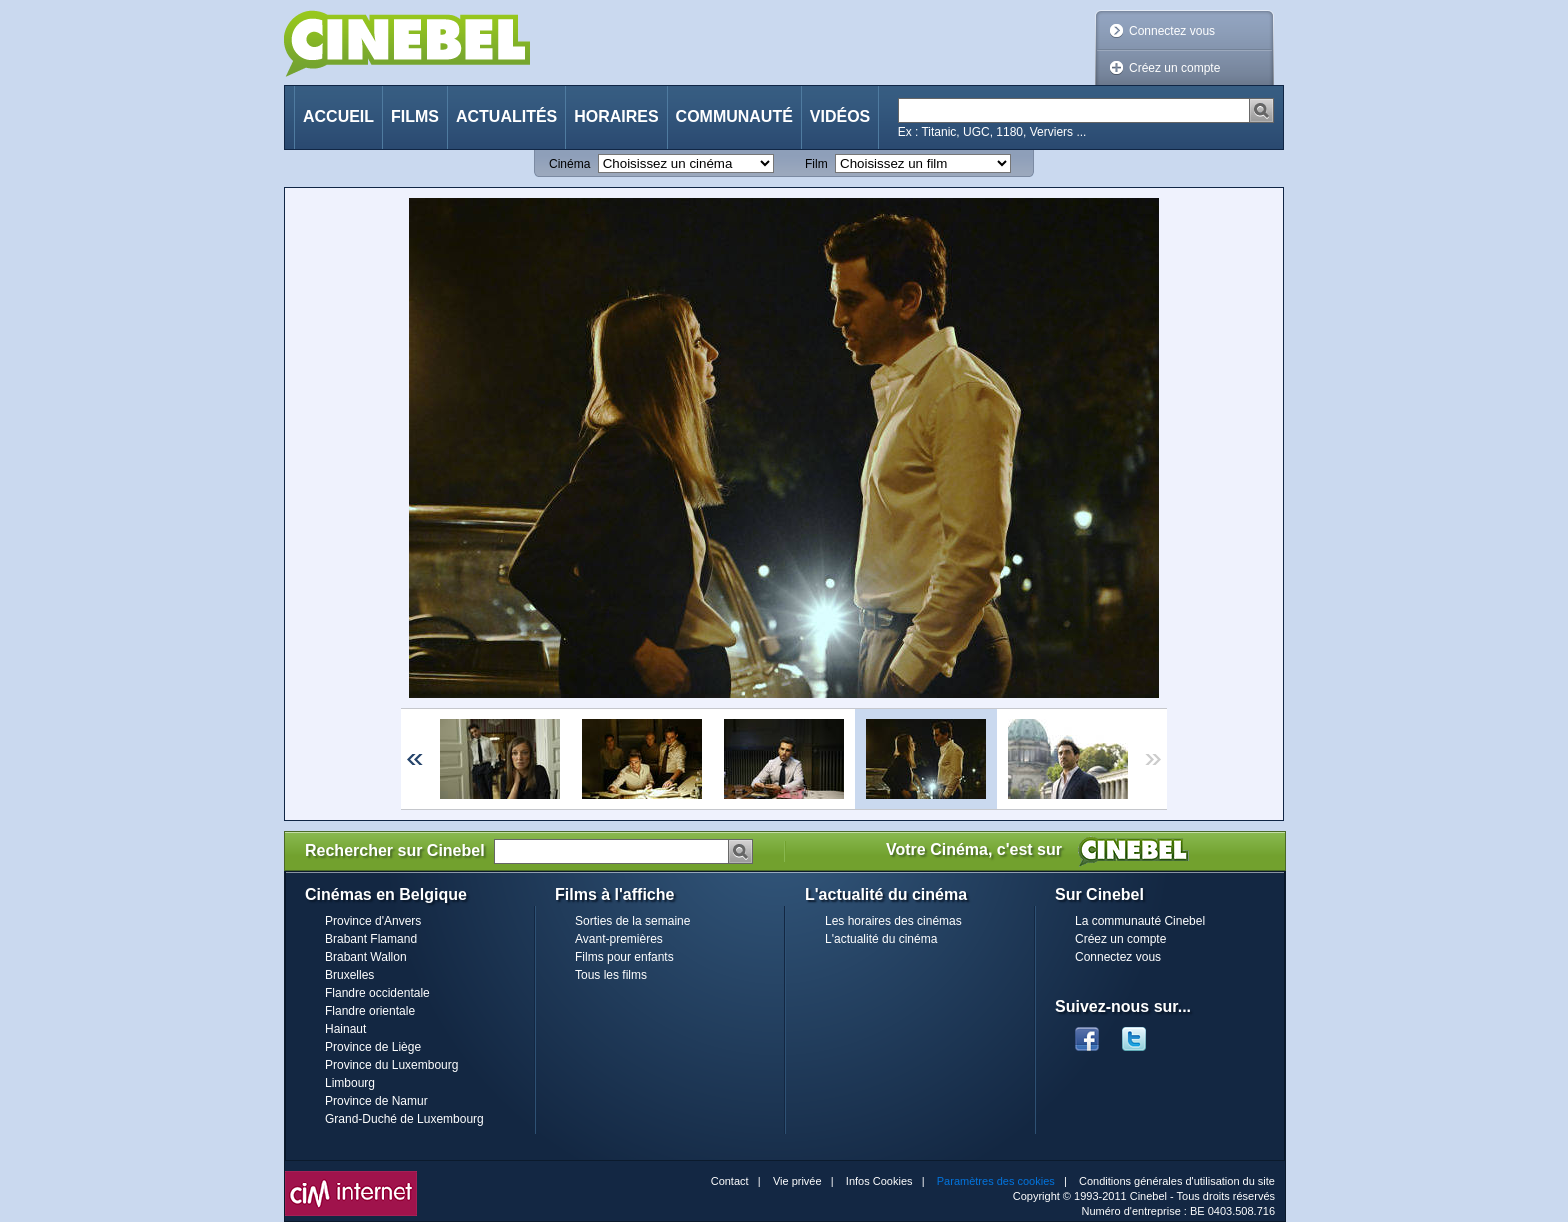  Describe the element at coordinates (569, 164) in the screenshot. I see `Cinéma` at that location.